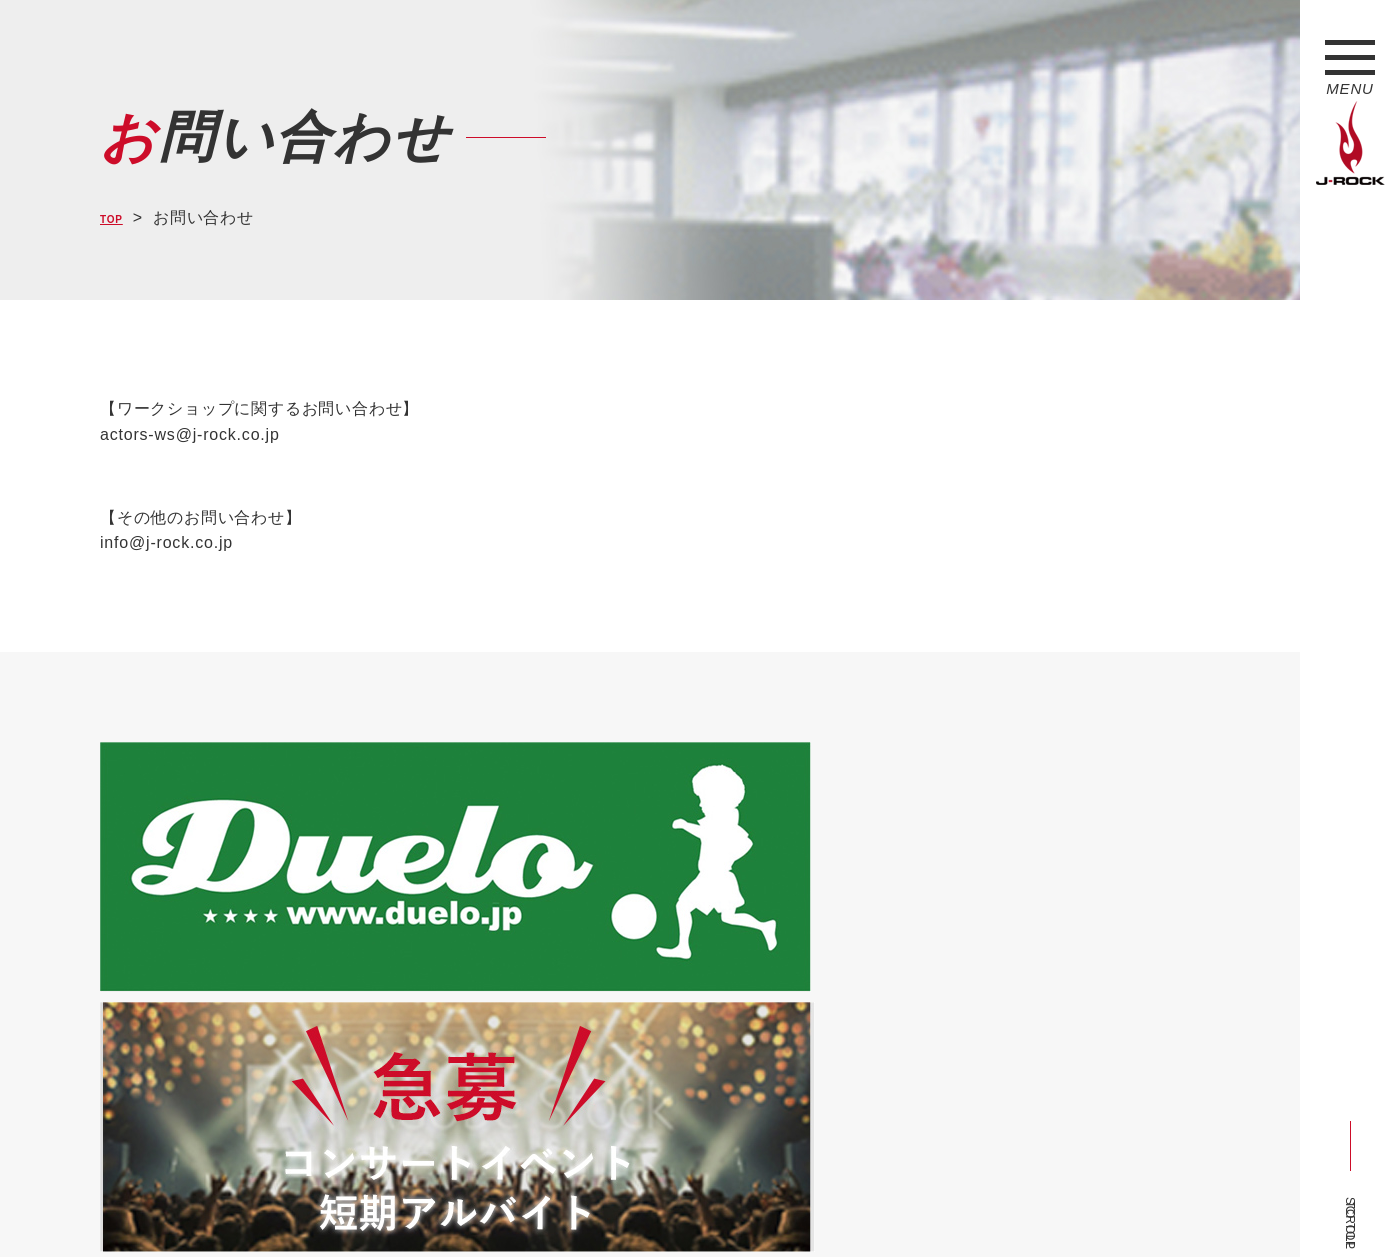  I want to click on お問い合わせ, so click(617, 1205).